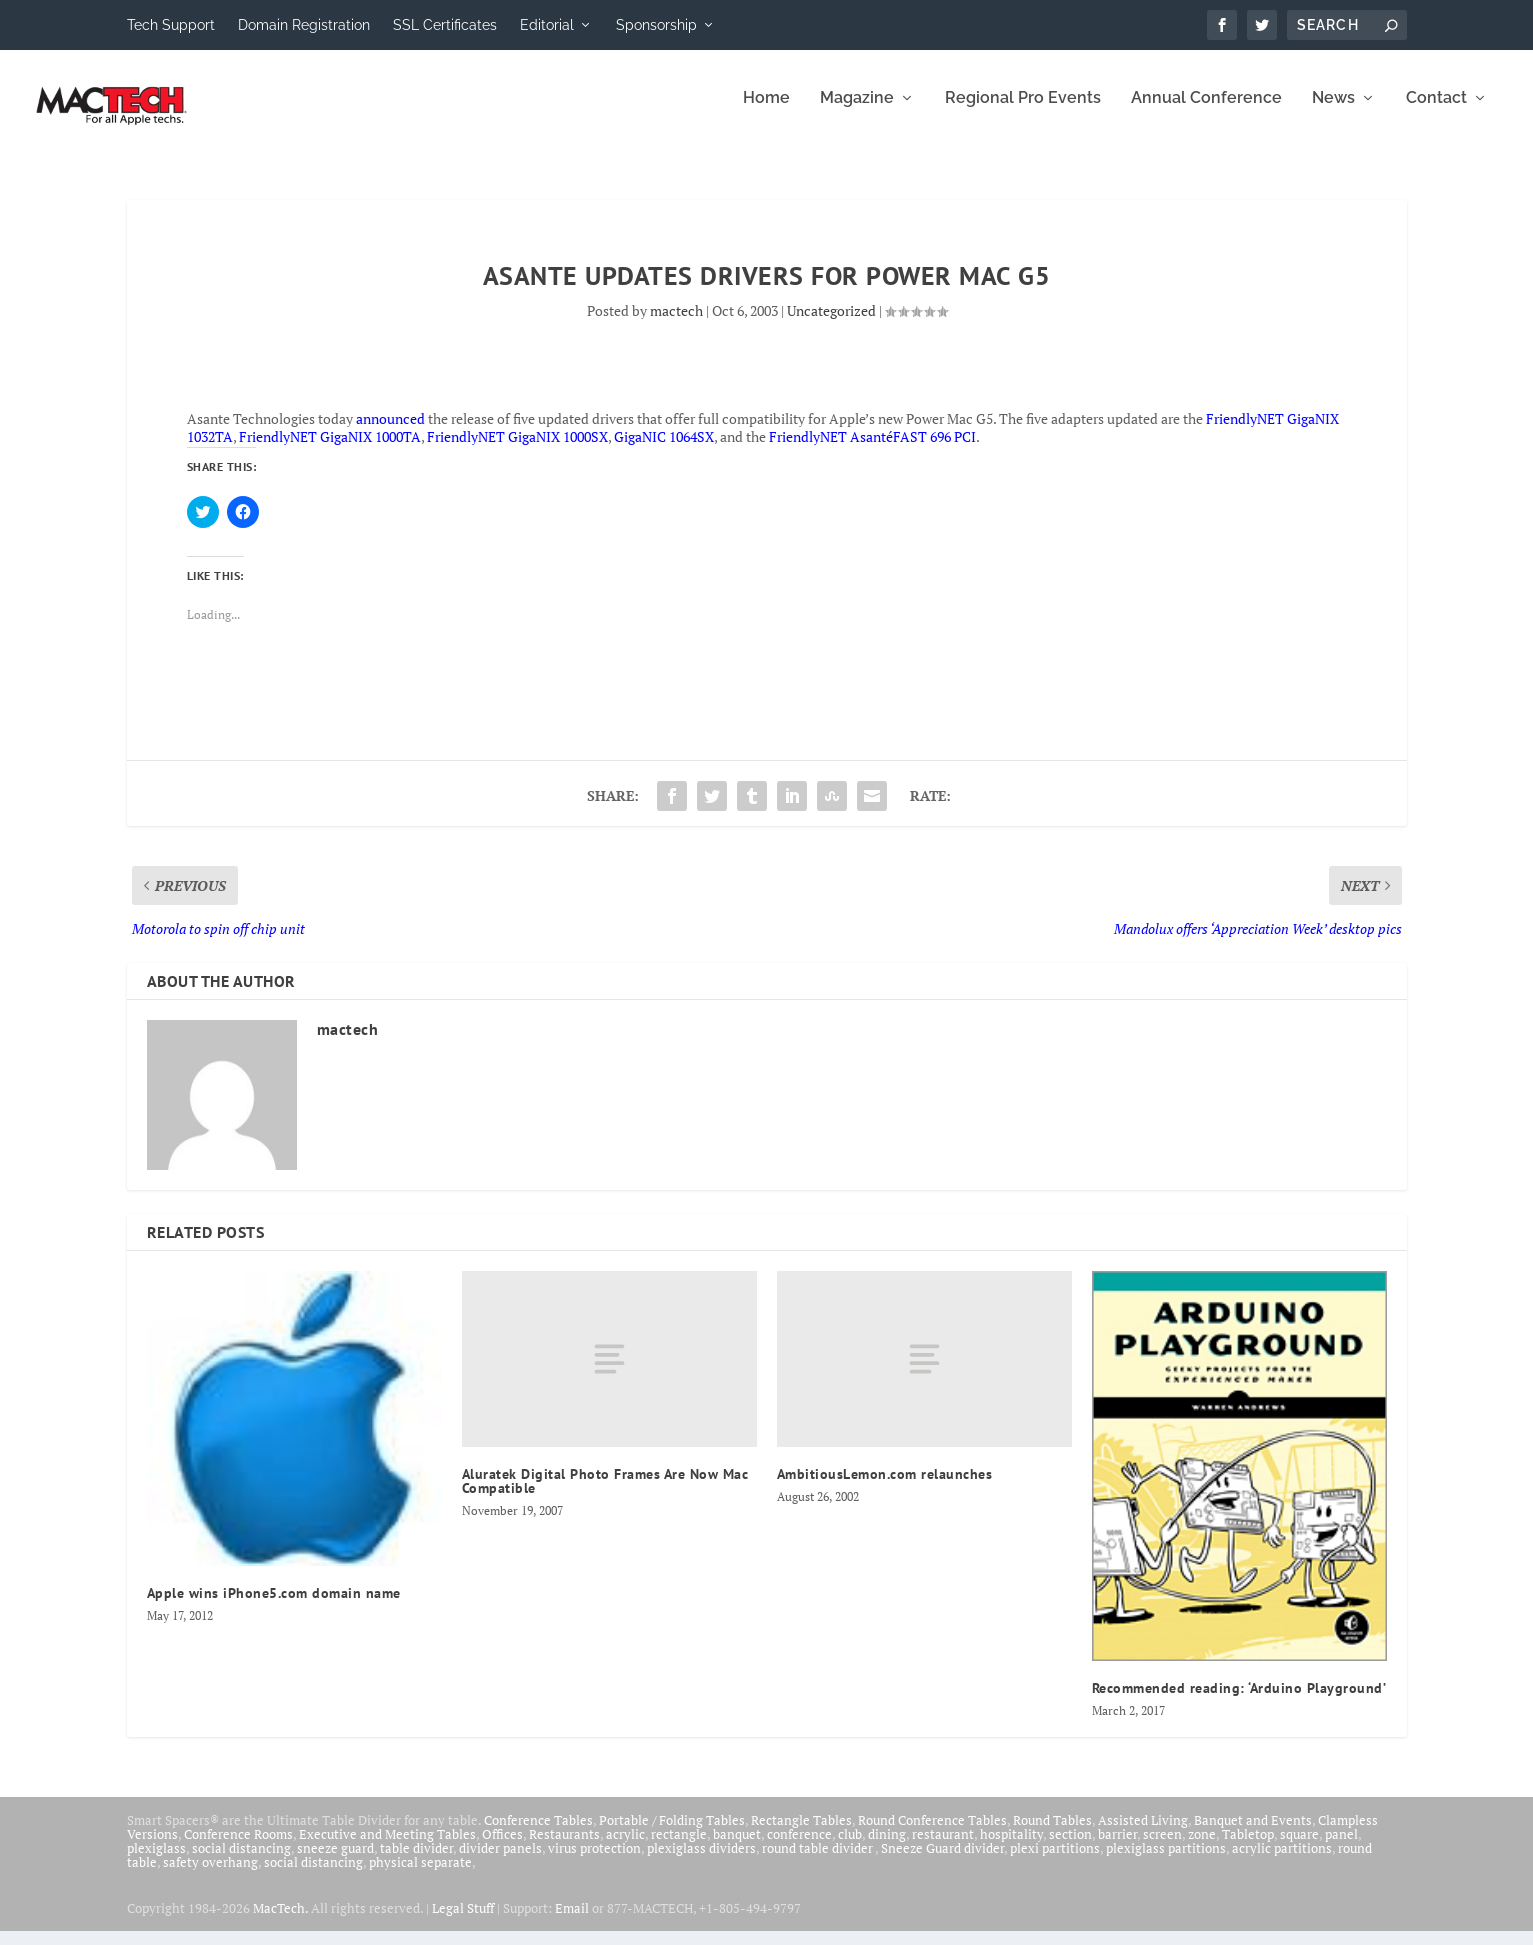 This screenshot has height=1945, width=1533. Describe the element at coordinates (1436, 112) in the screenshot. I see `Contact` at that location.